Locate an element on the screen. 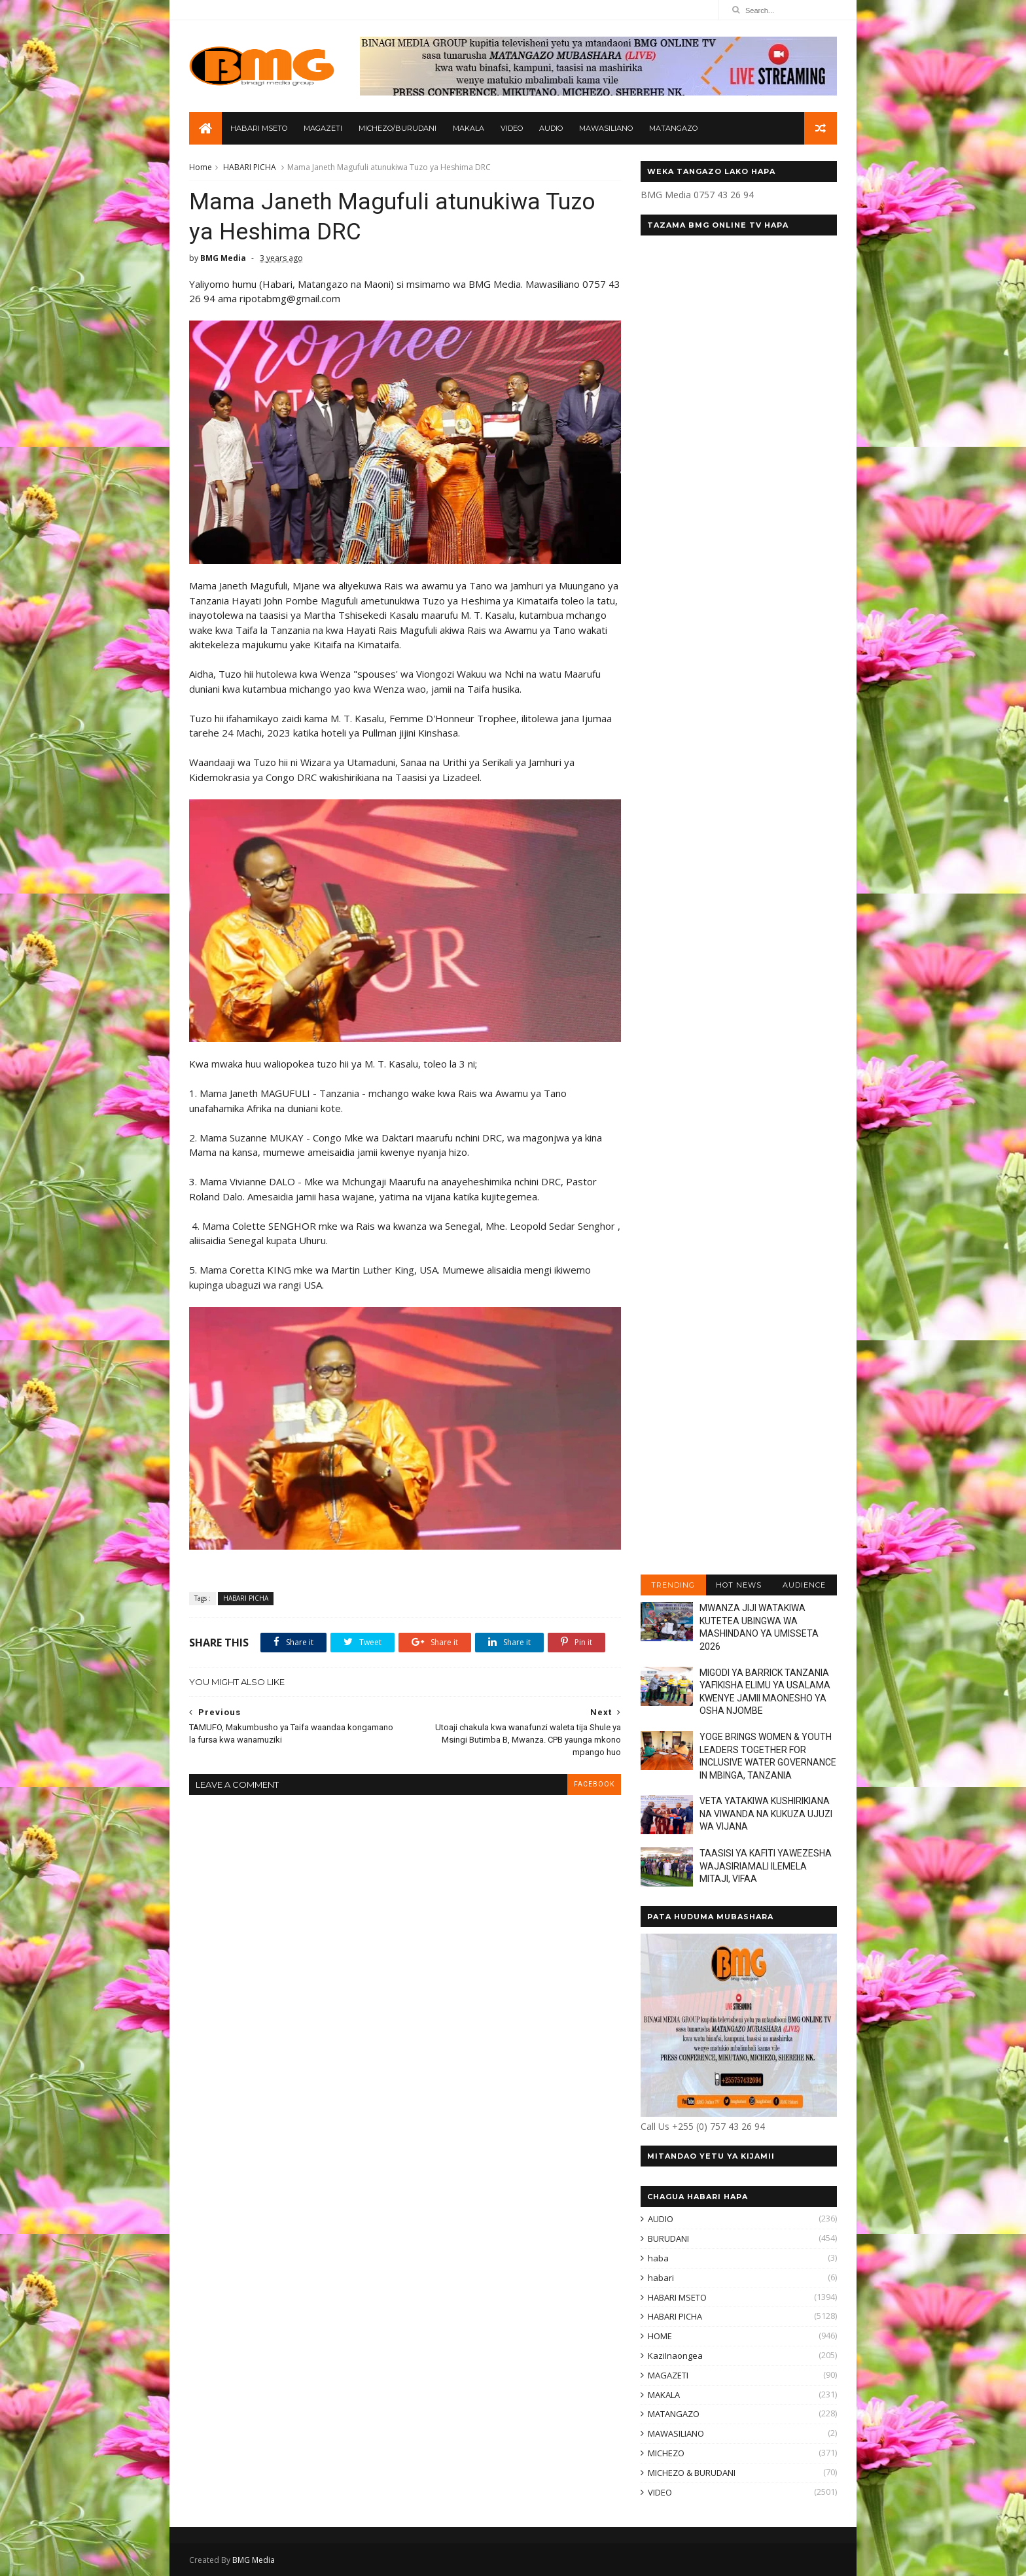 This screenshot has height=2576, width=1026. HOT NEWS is located at coordinates (739, 1585).